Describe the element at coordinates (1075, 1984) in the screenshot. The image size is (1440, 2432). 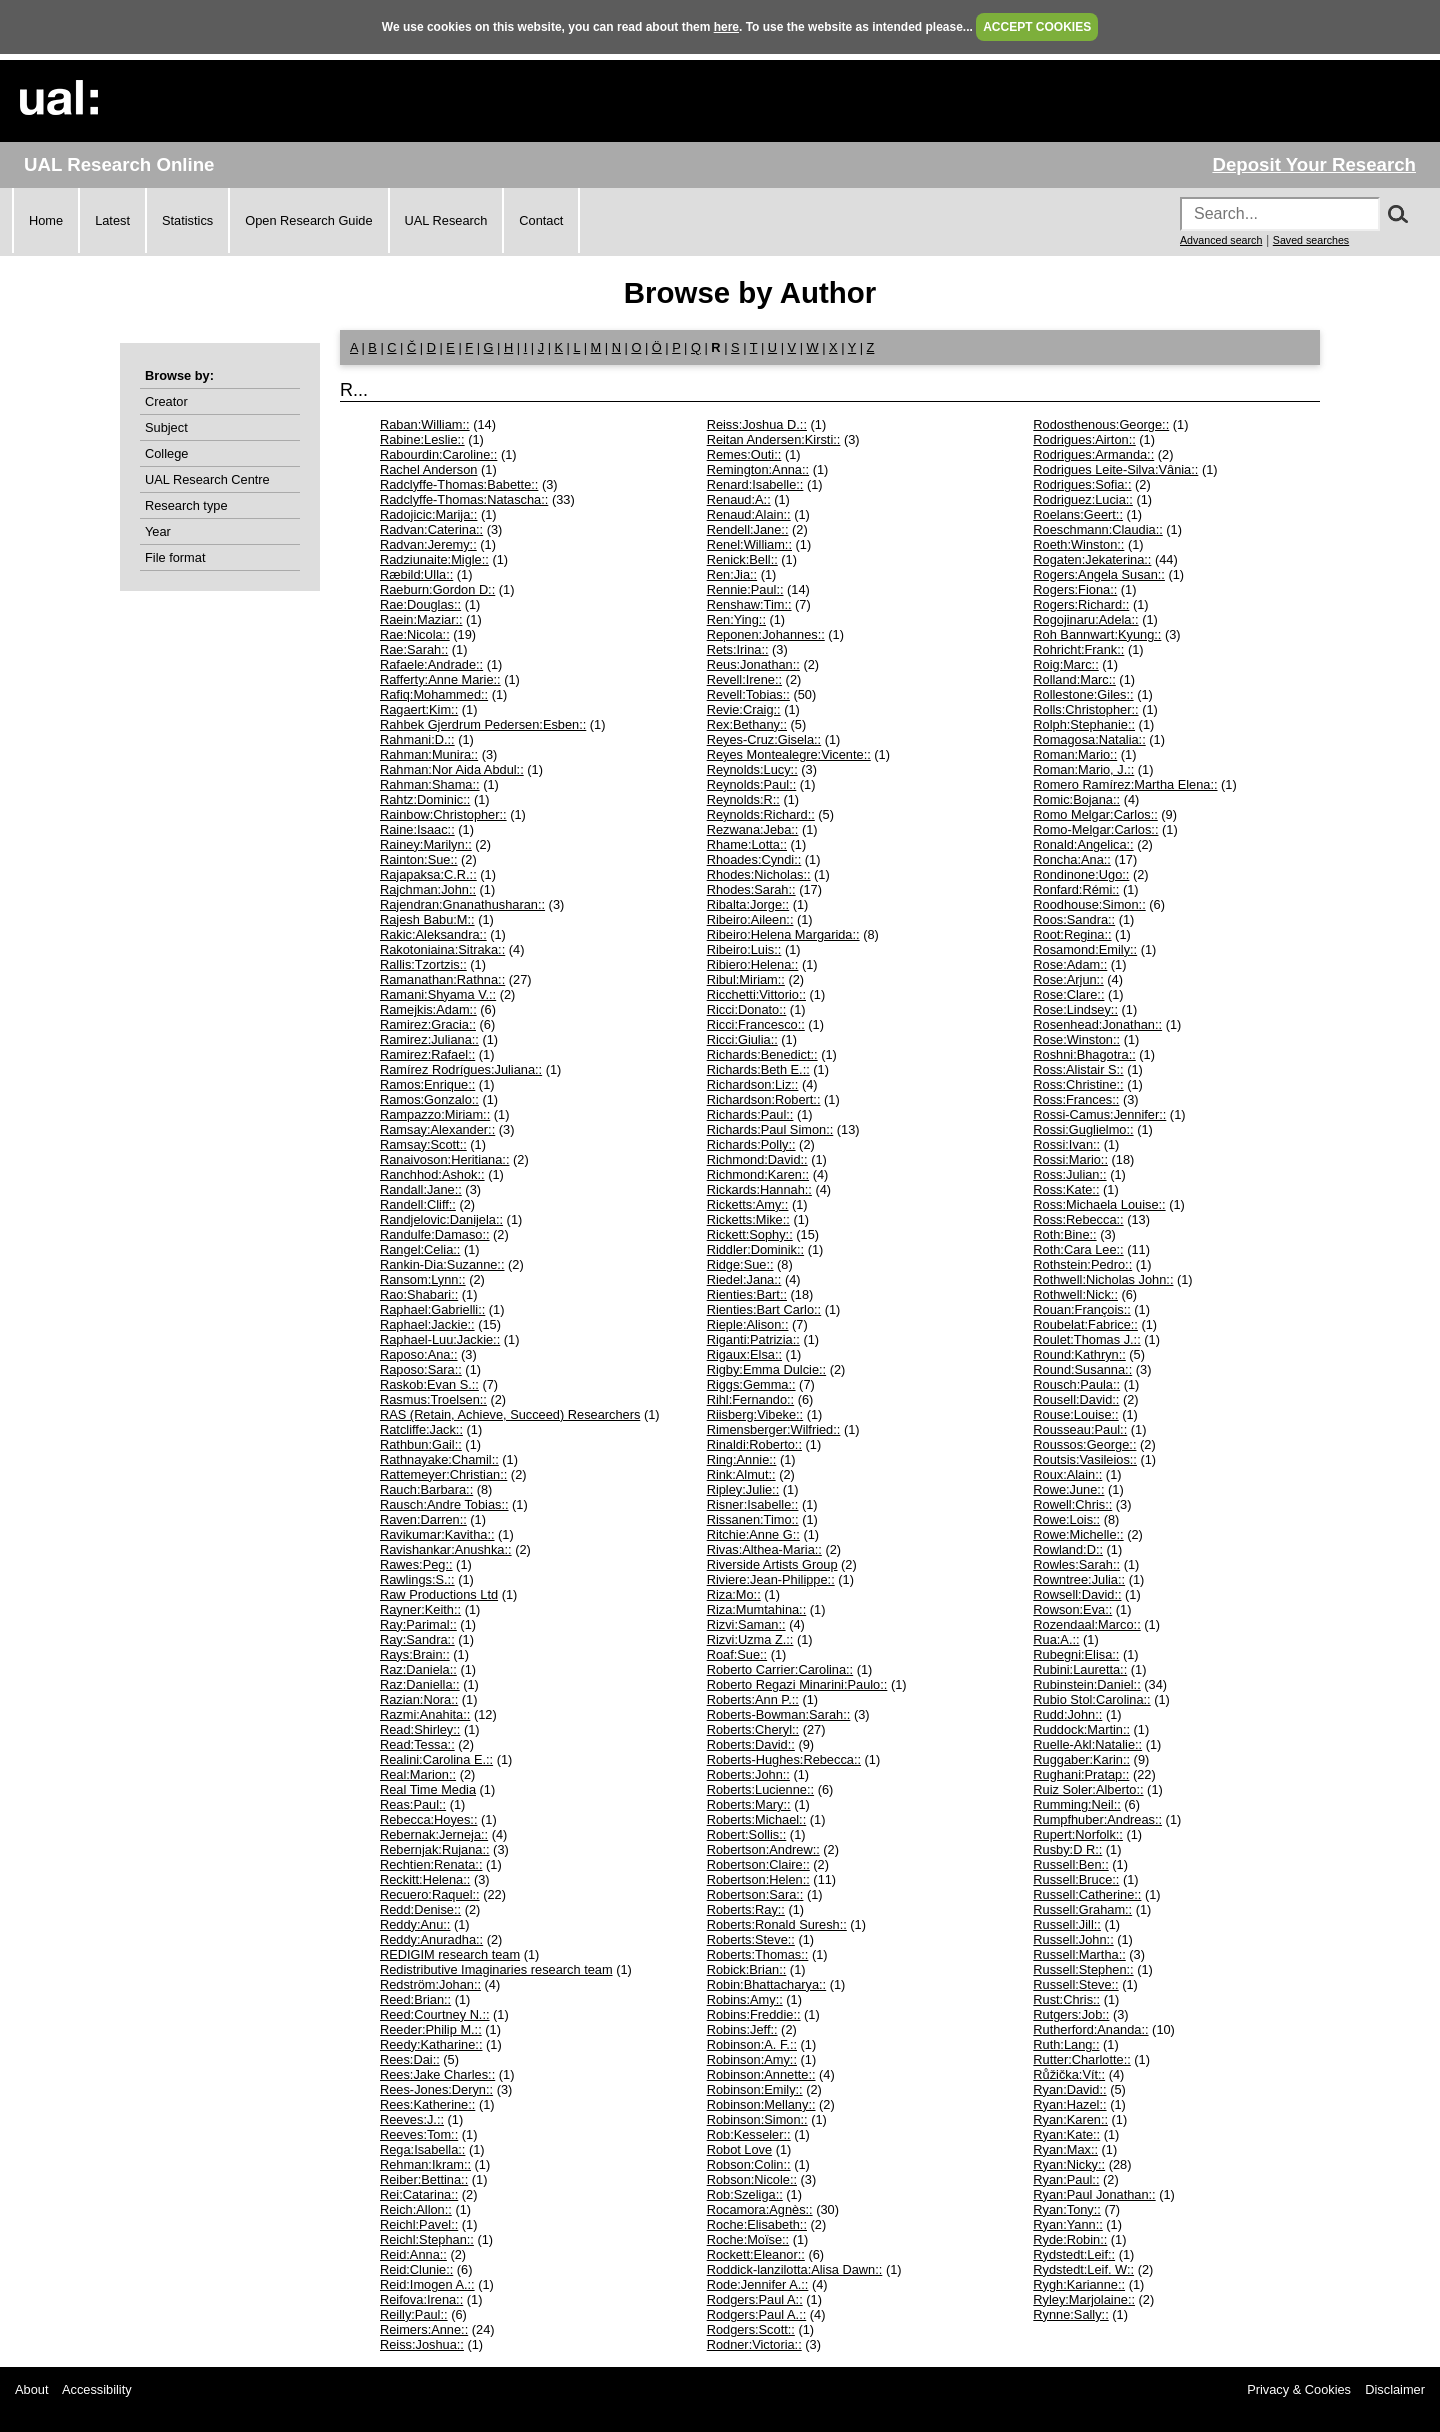
I see `Russell:Steve::` at that location.